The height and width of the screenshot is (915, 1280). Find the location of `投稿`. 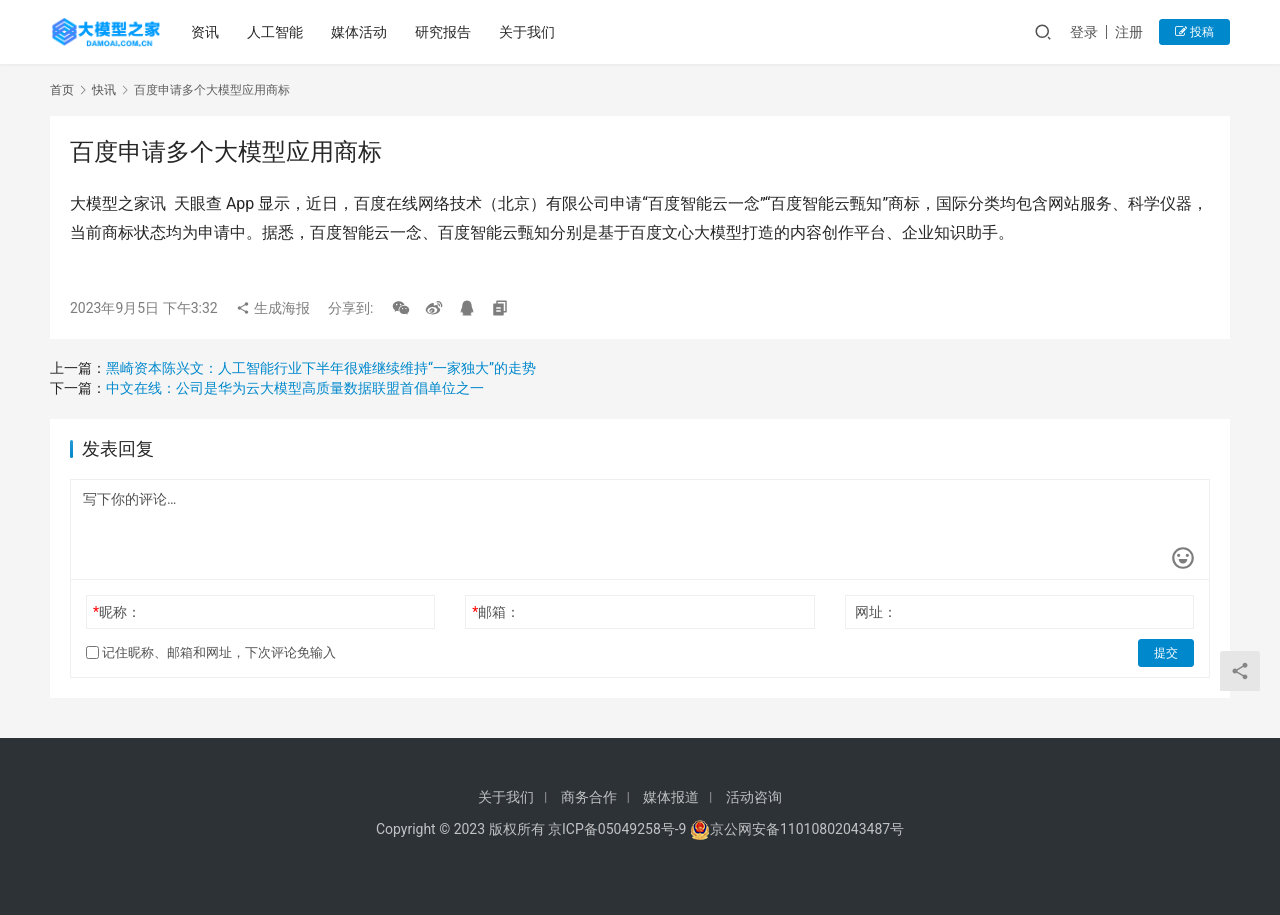

投稿 is located at coordinates (1194, 32).